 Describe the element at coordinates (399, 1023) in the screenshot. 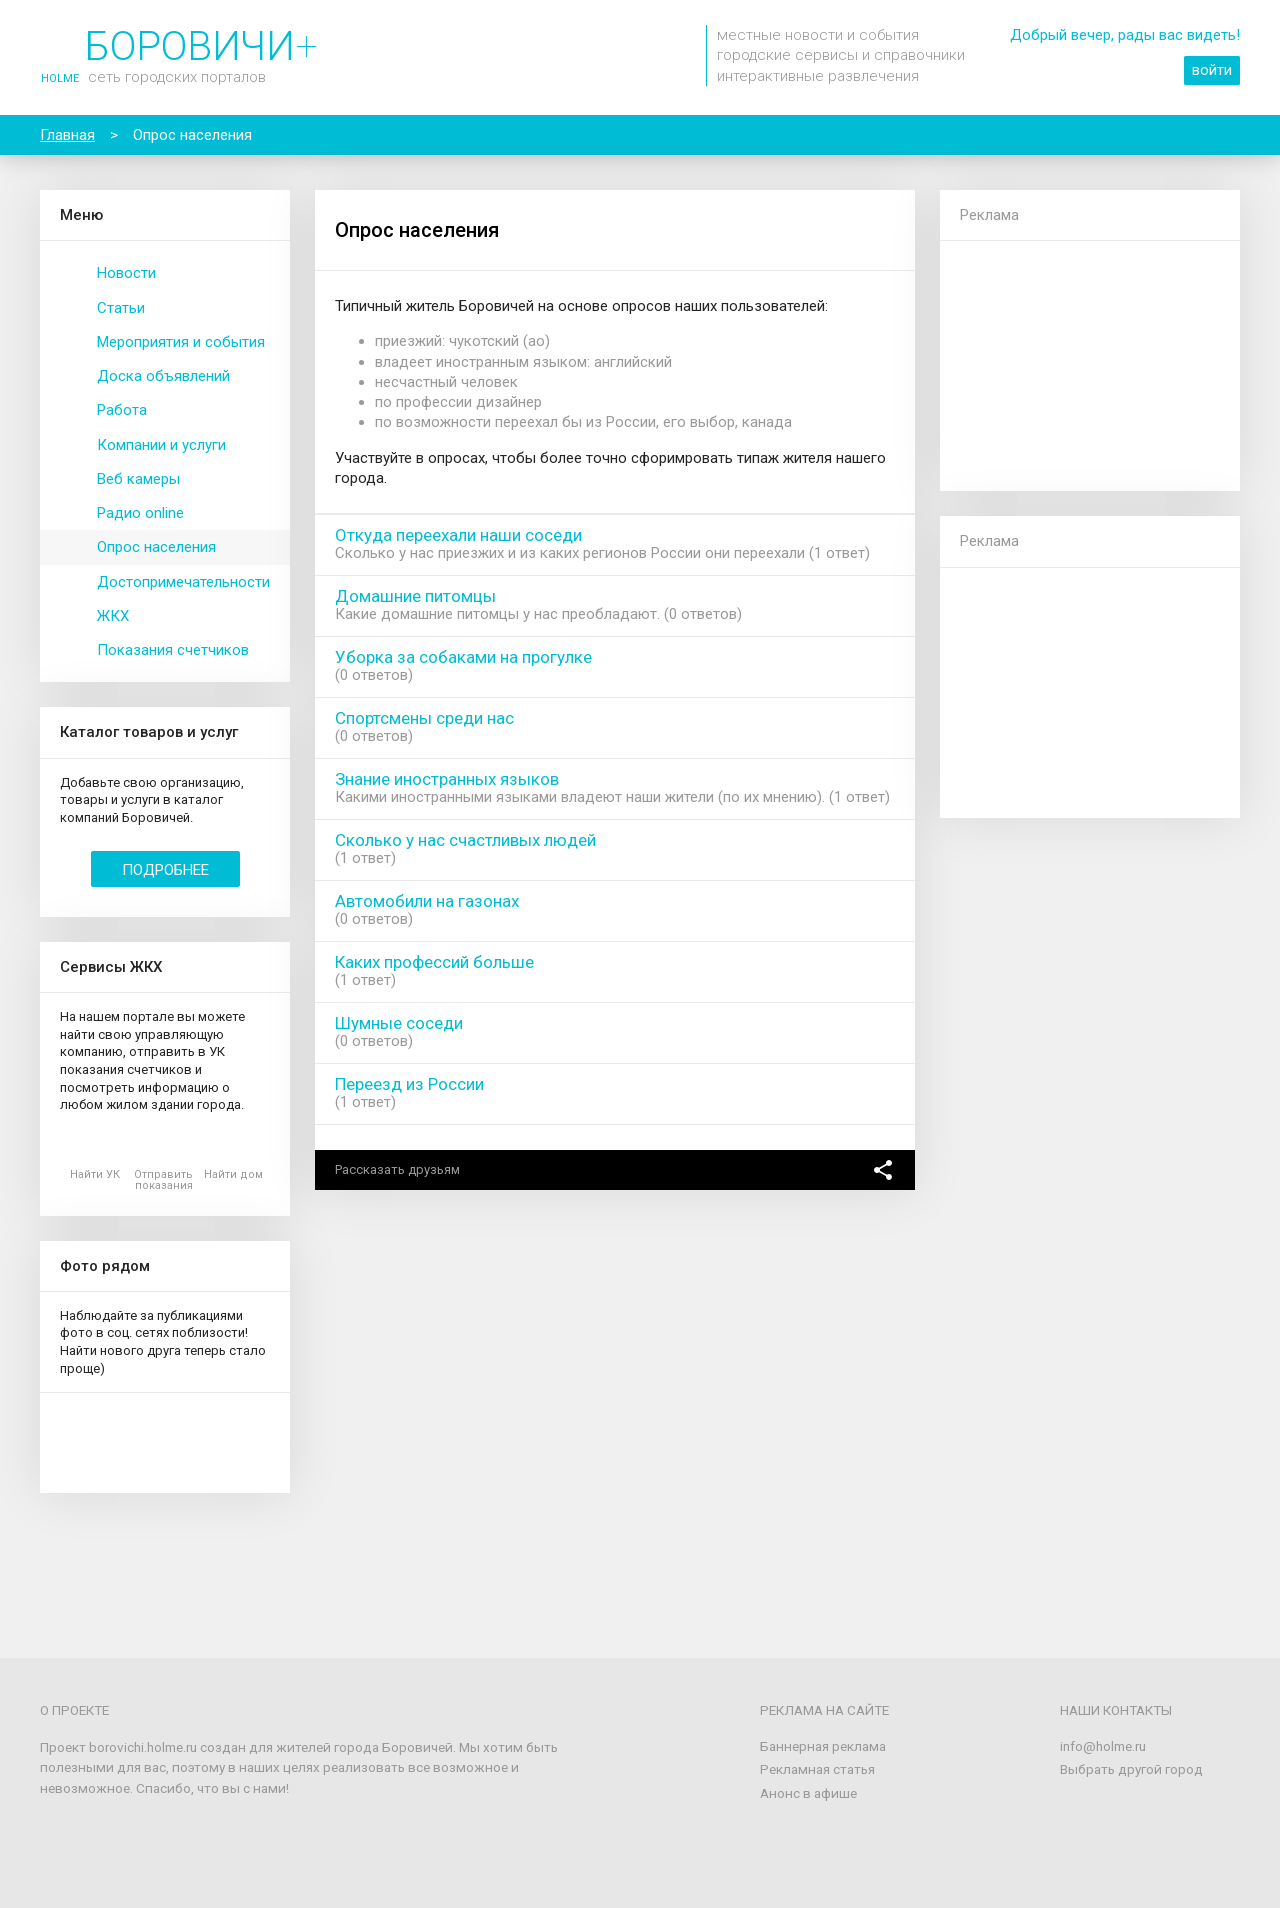

I see `Шумные соседи` at that location.